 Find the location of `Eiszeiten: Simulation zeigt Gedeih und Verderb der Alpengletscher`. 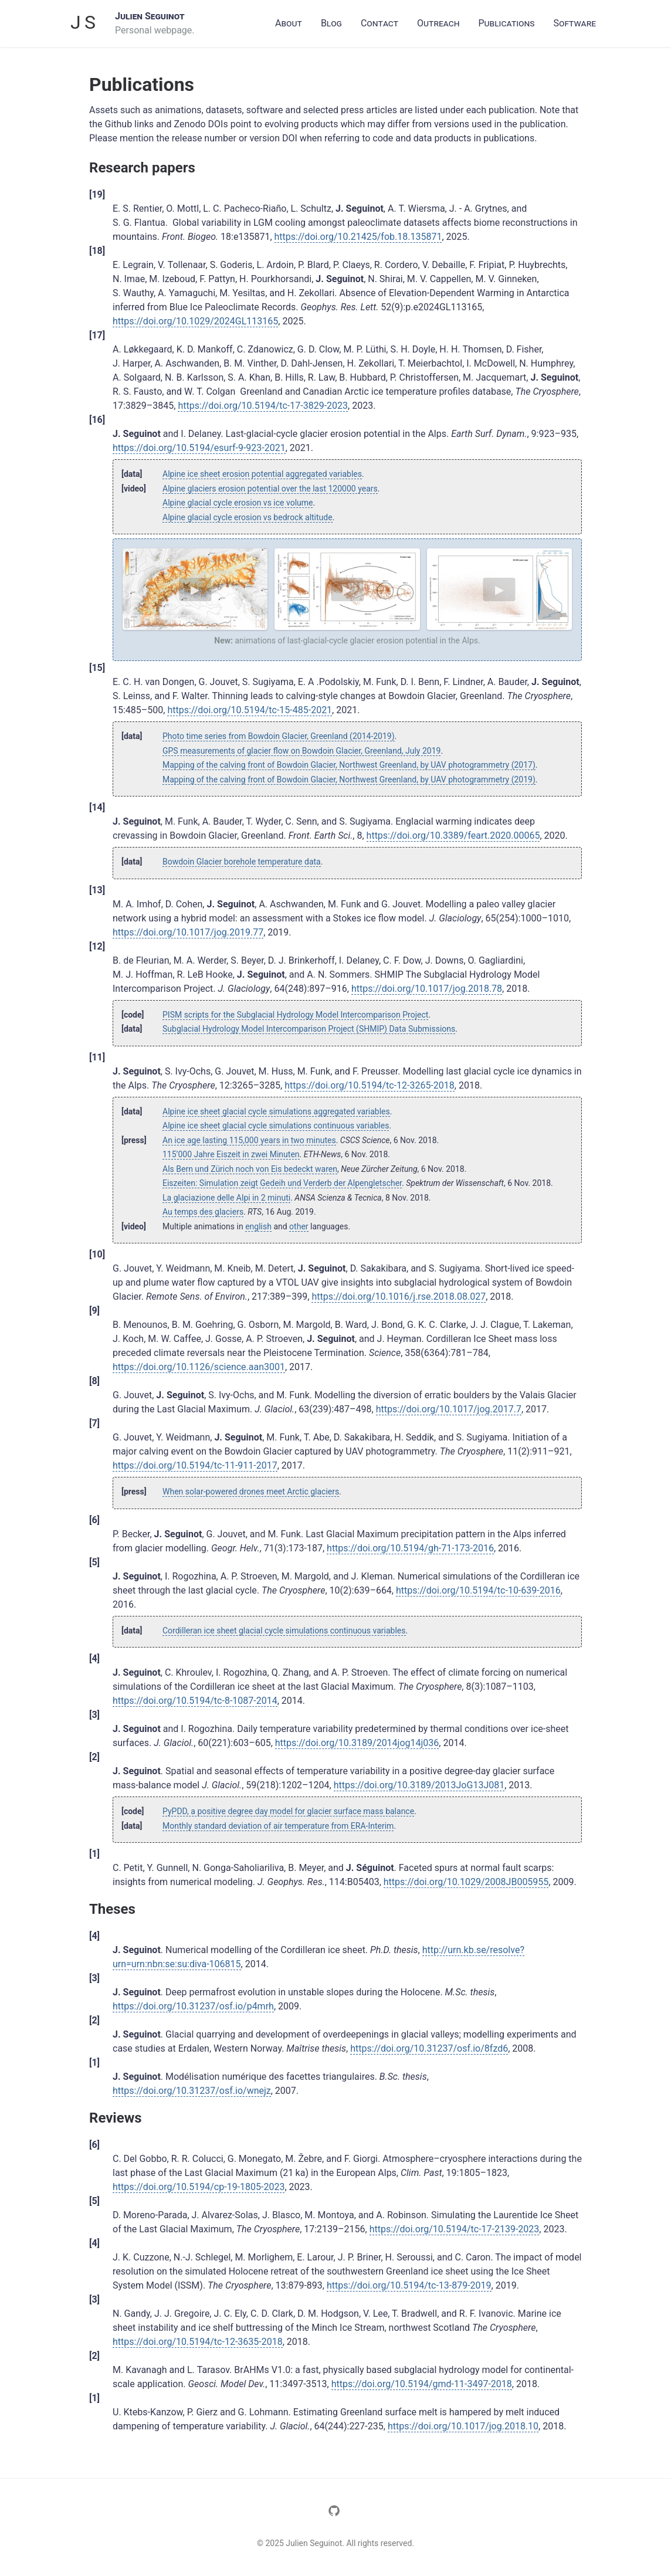

Eiszeiten: Simulation zeigt Gedeih und Verderb der Alpengletscher is located at coordinates (282, 1183).